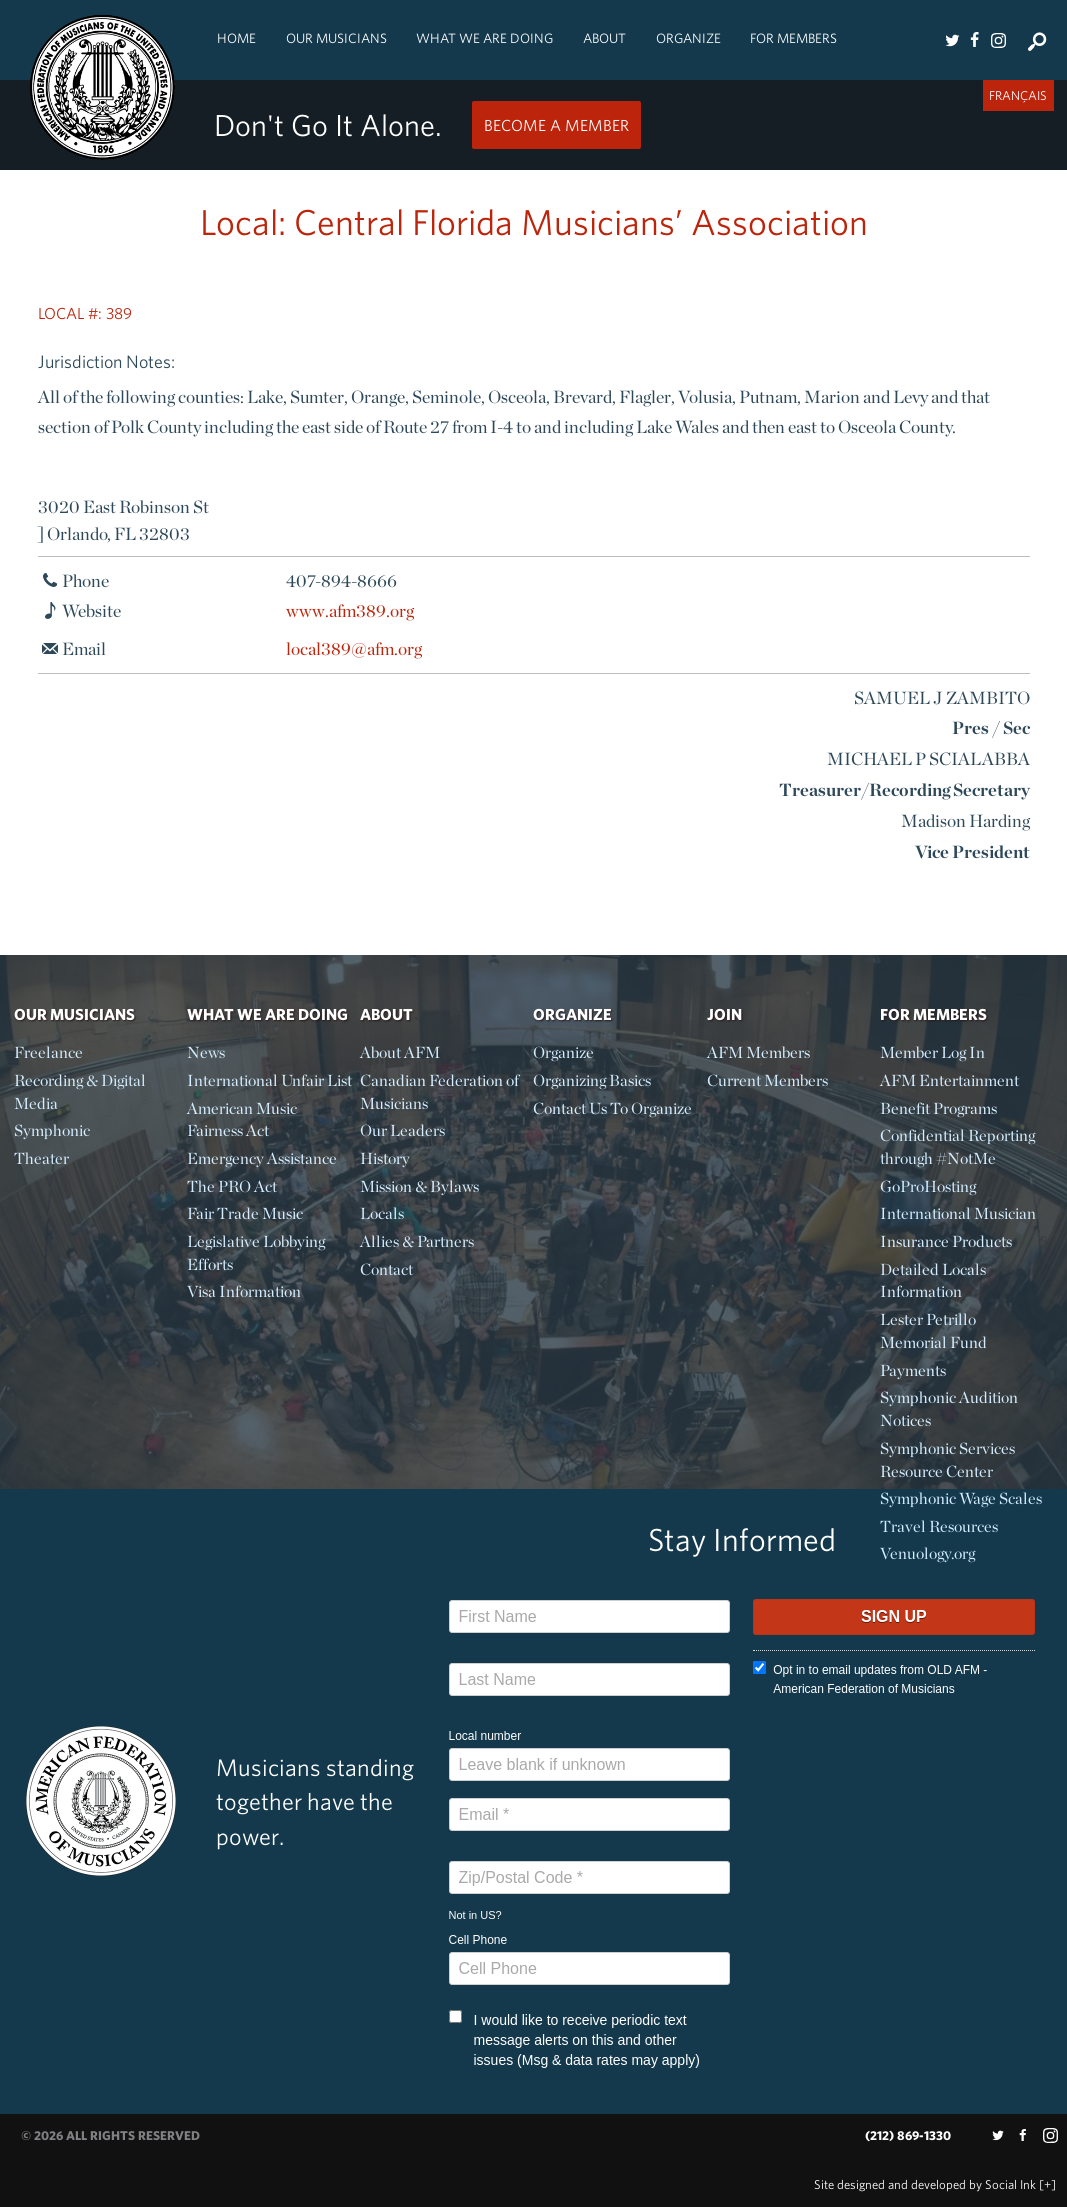  Describe the element at coordinates (336, 38) in the screenshot. I see `Our Musicians` at that location.